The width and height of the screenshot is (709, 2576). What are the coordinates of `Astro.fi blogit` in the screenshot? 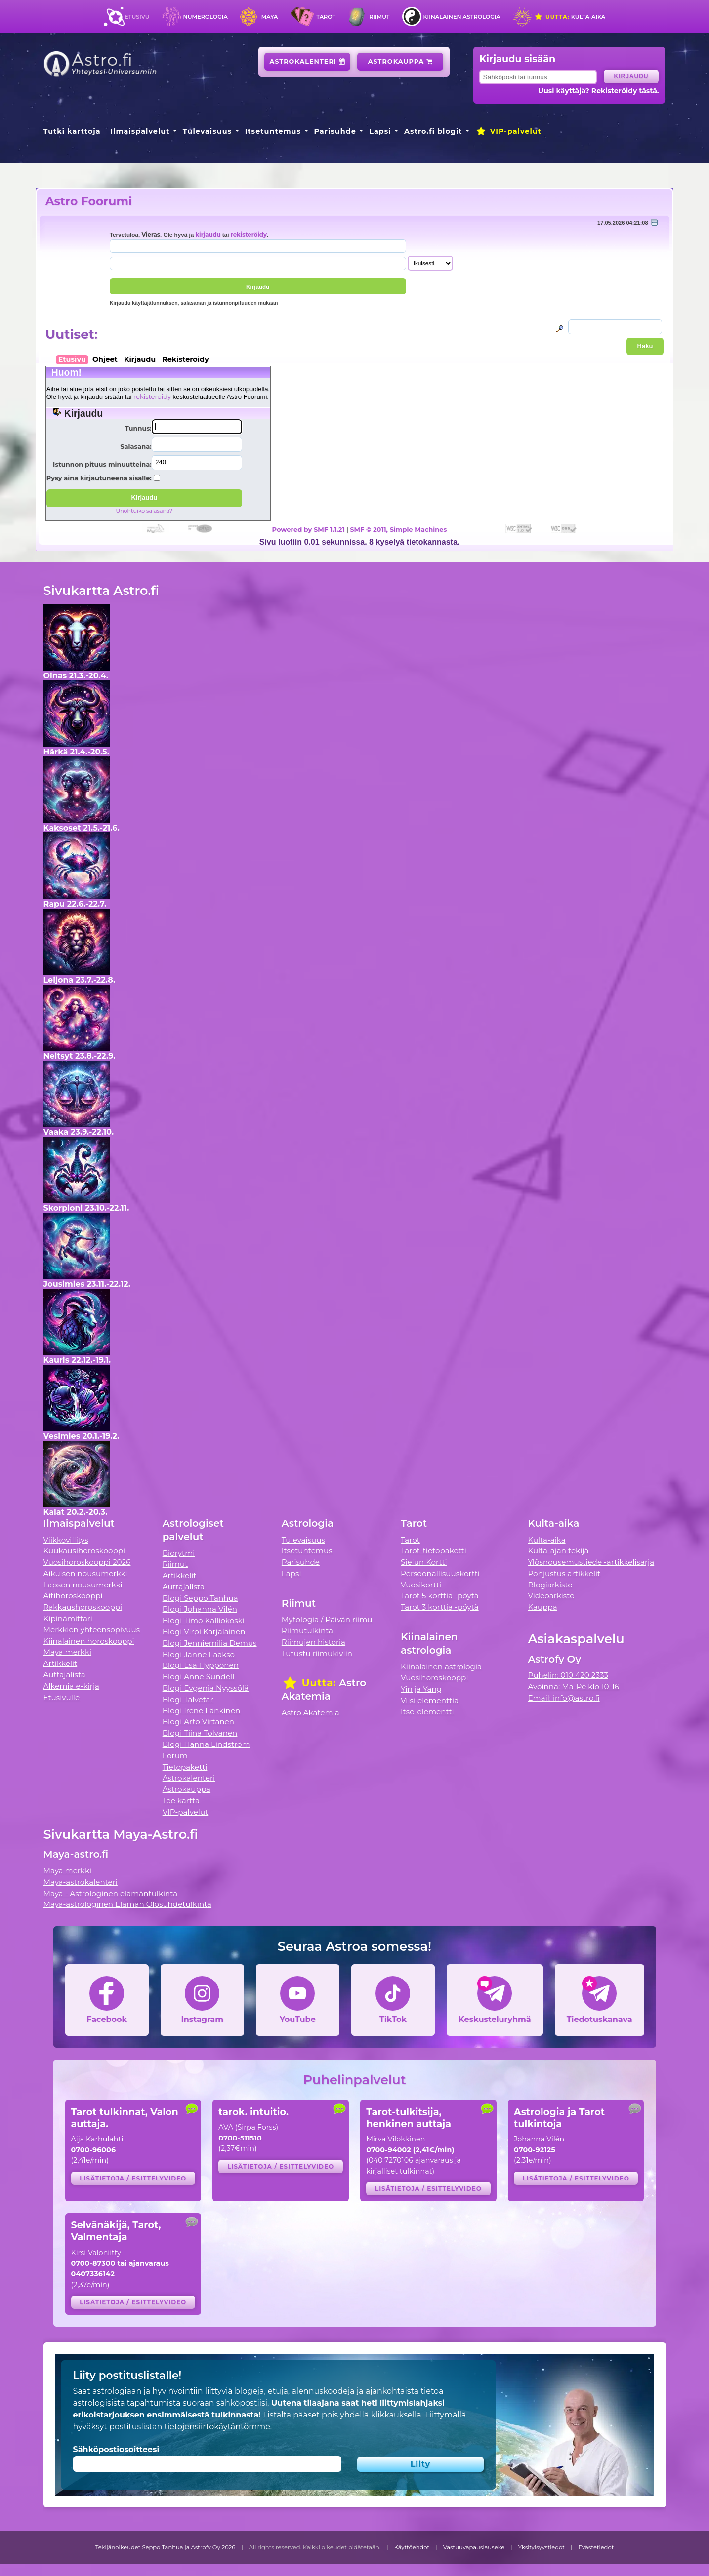 It's located at (433, 131).